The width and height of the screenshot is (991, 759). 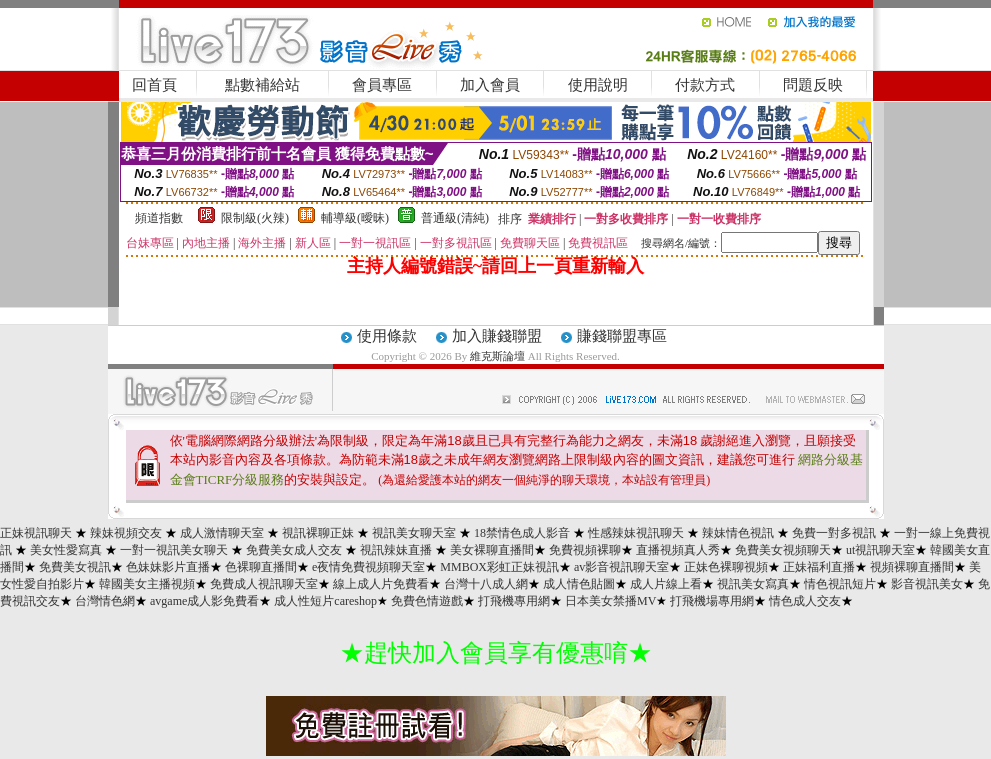 What do you see at coordinates (154, 85) in the screenshot?
I see `回首頁` at bounding box center [154, 85].